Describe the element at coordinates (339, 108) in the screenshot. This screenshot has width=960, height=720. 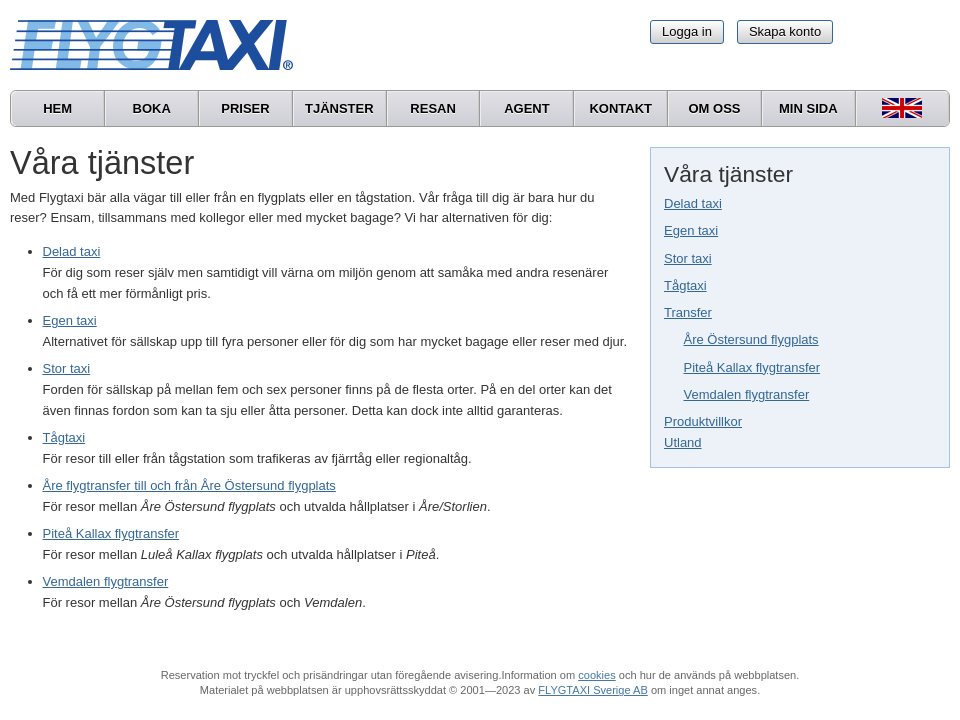
I see `Tjänster` at that location.